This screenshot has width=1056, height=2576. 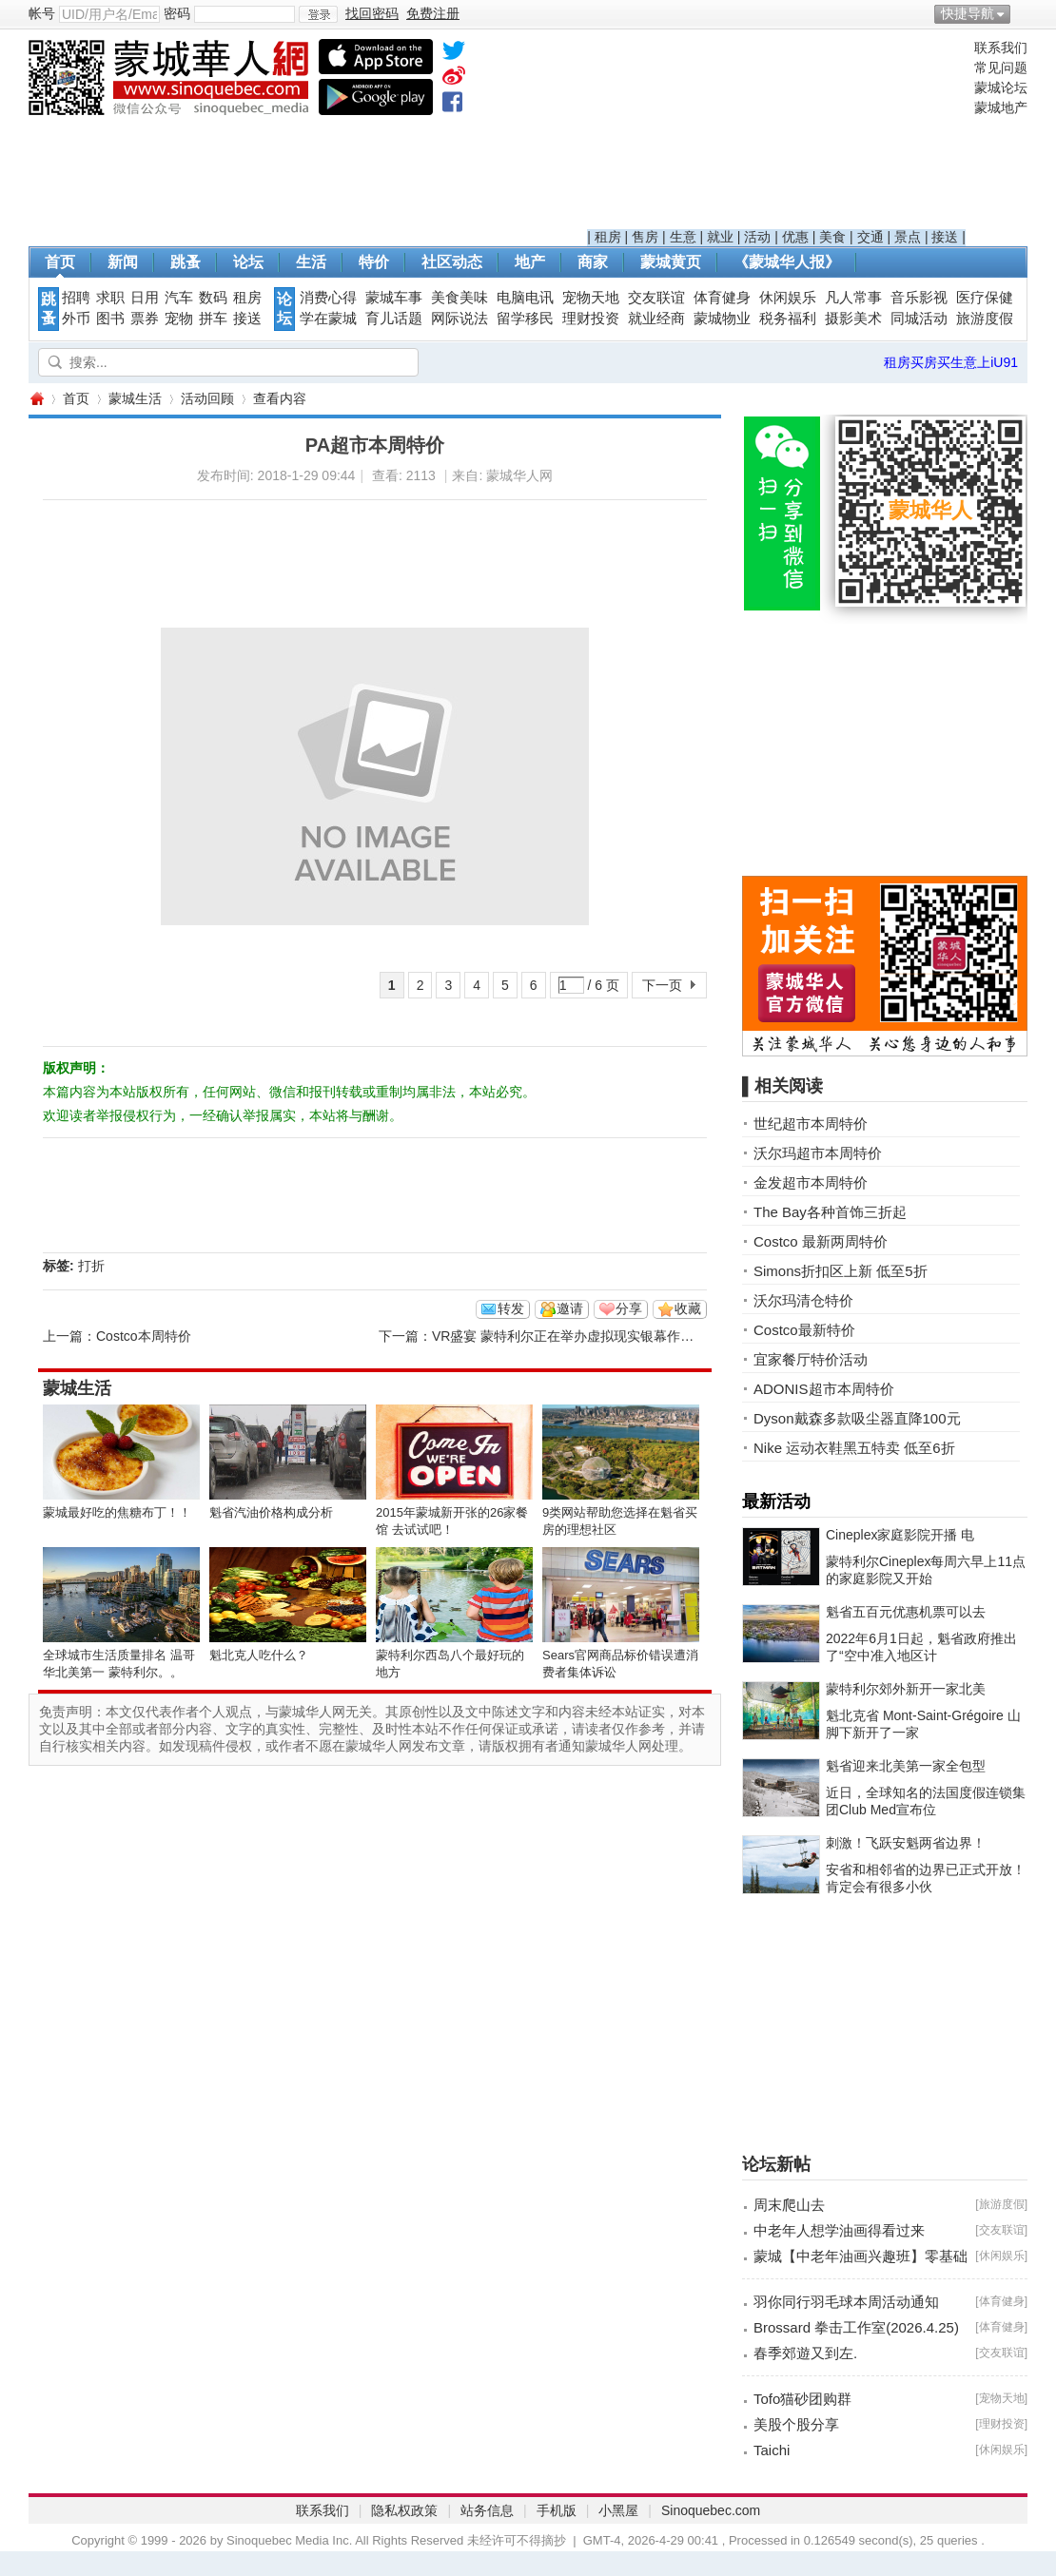 I want to click on 活动回顾, so click(x=207, y=398).